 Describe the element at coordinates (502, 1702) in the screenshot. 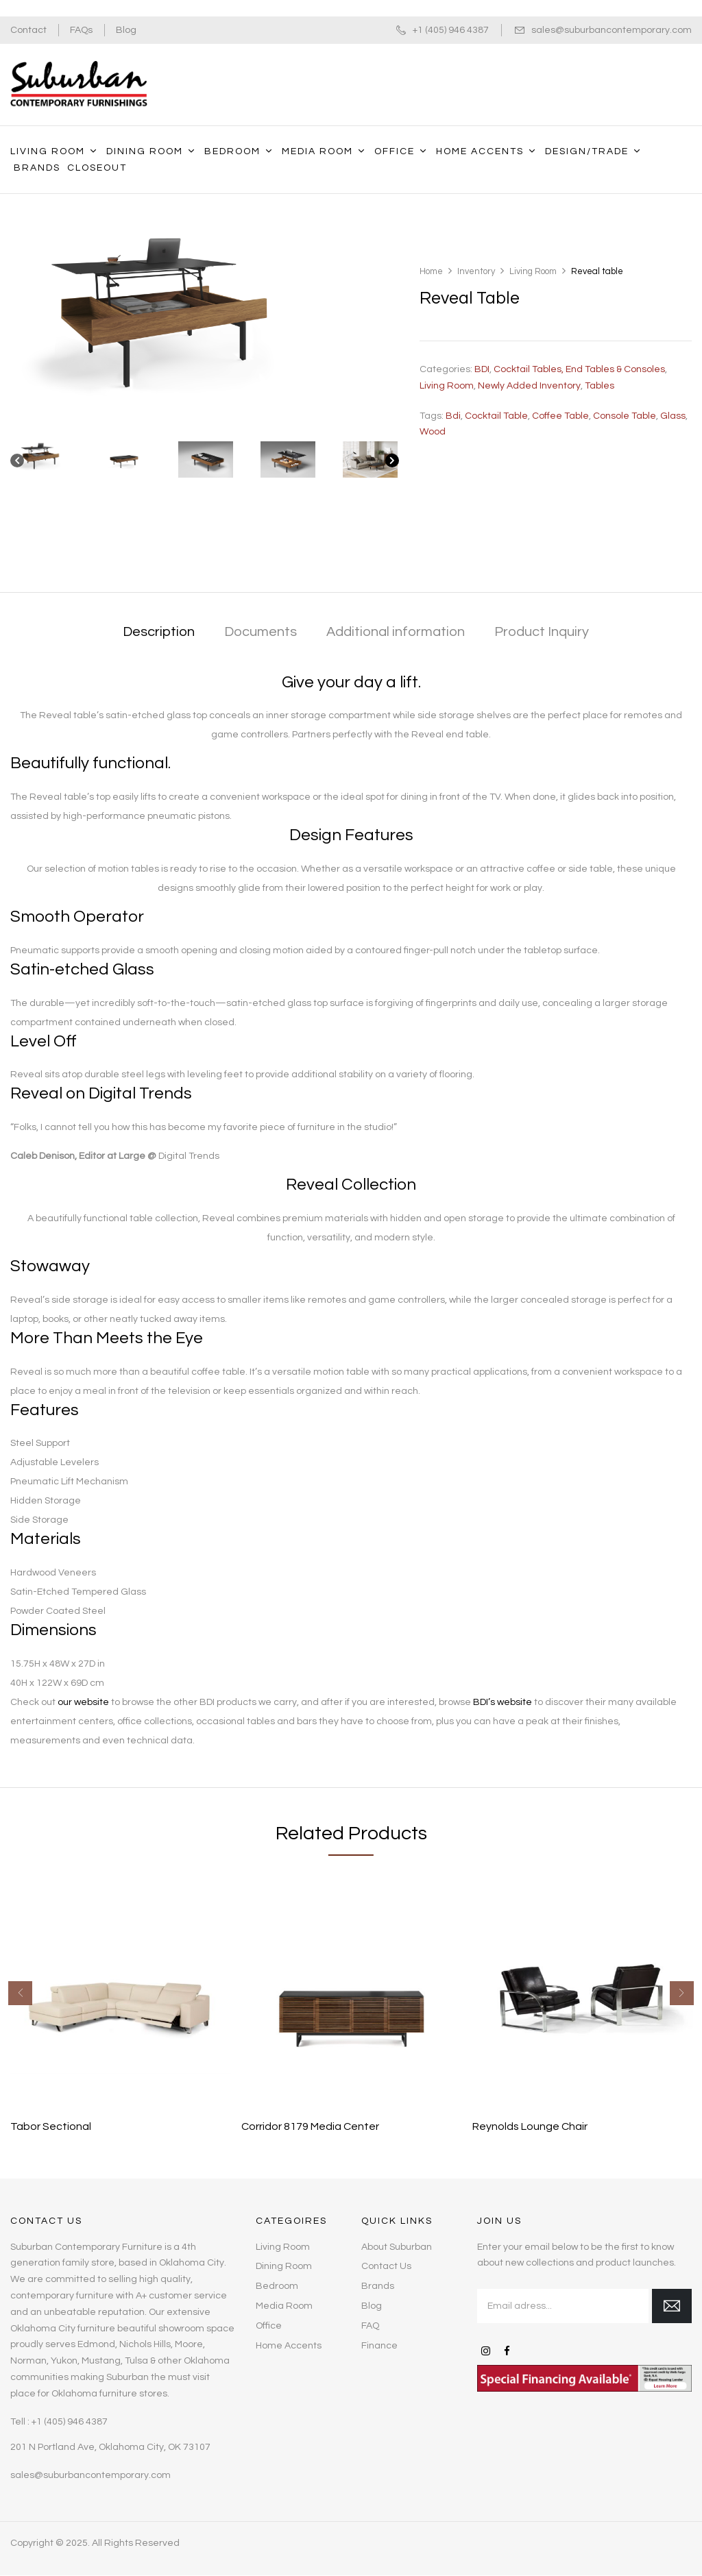

I see `BDI’s website` at that location.